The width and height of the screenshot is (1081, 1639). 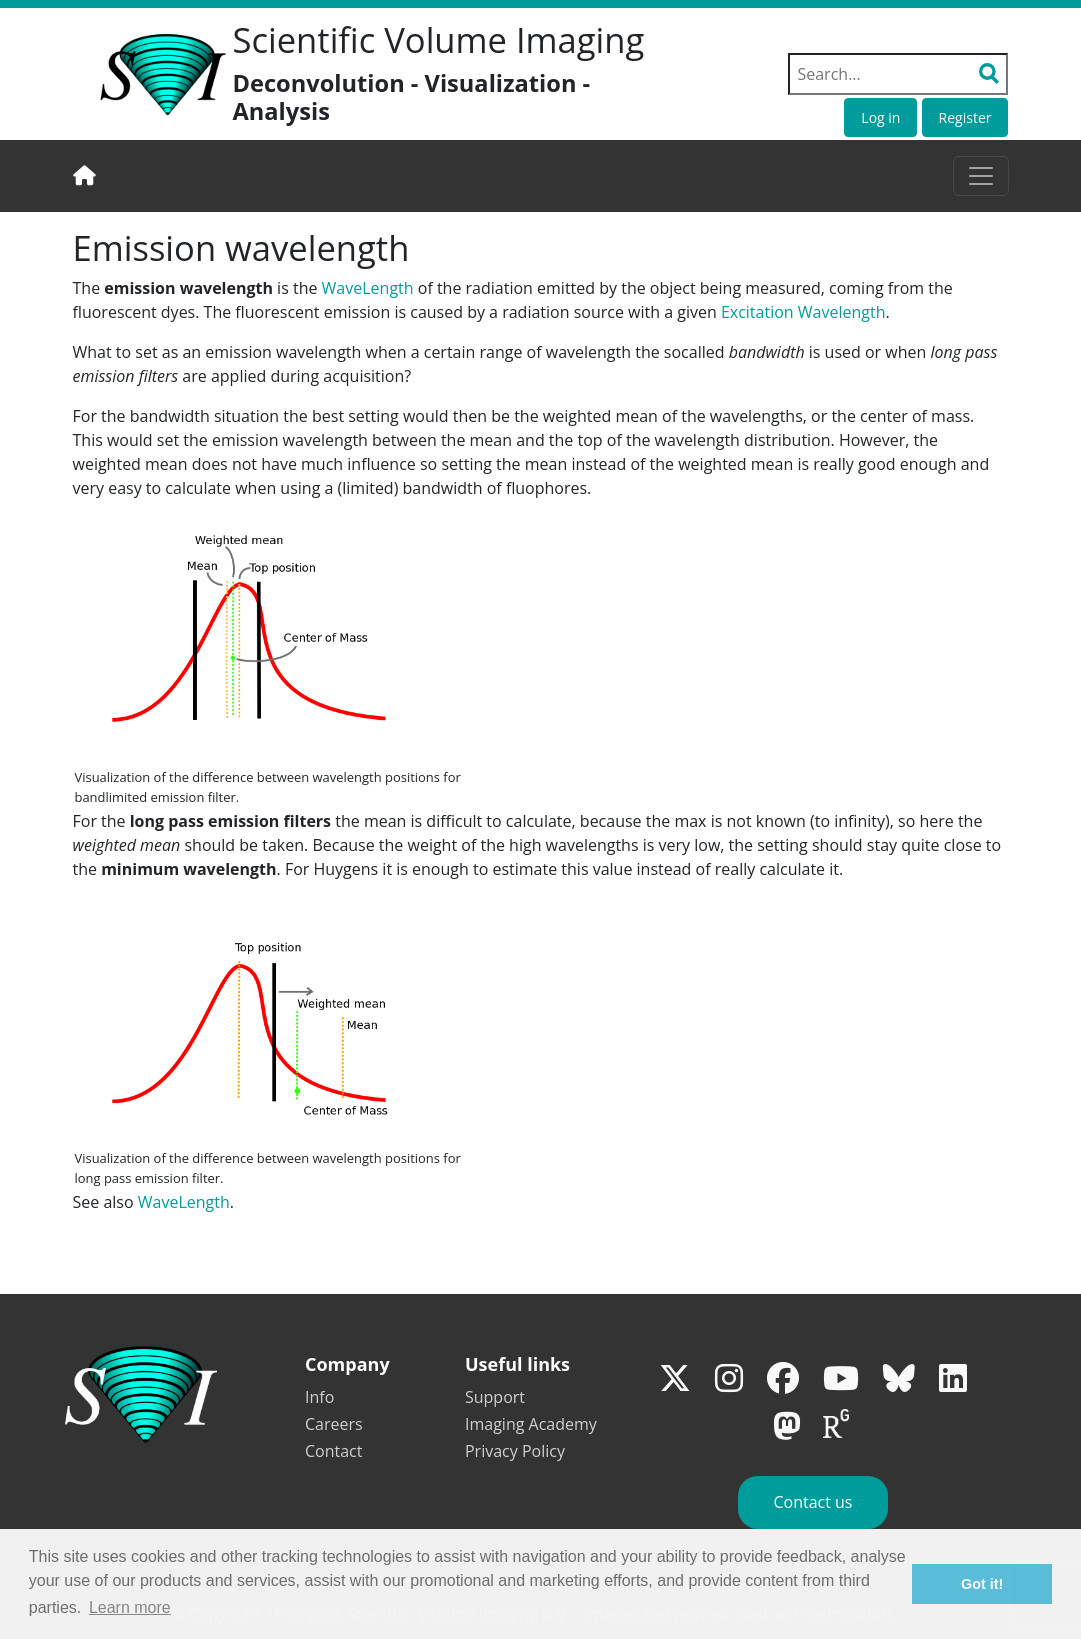 What do you see at coordinates (334, 1424) in the screenshot?
I see `Careers` at bounding box center [334, 1424].